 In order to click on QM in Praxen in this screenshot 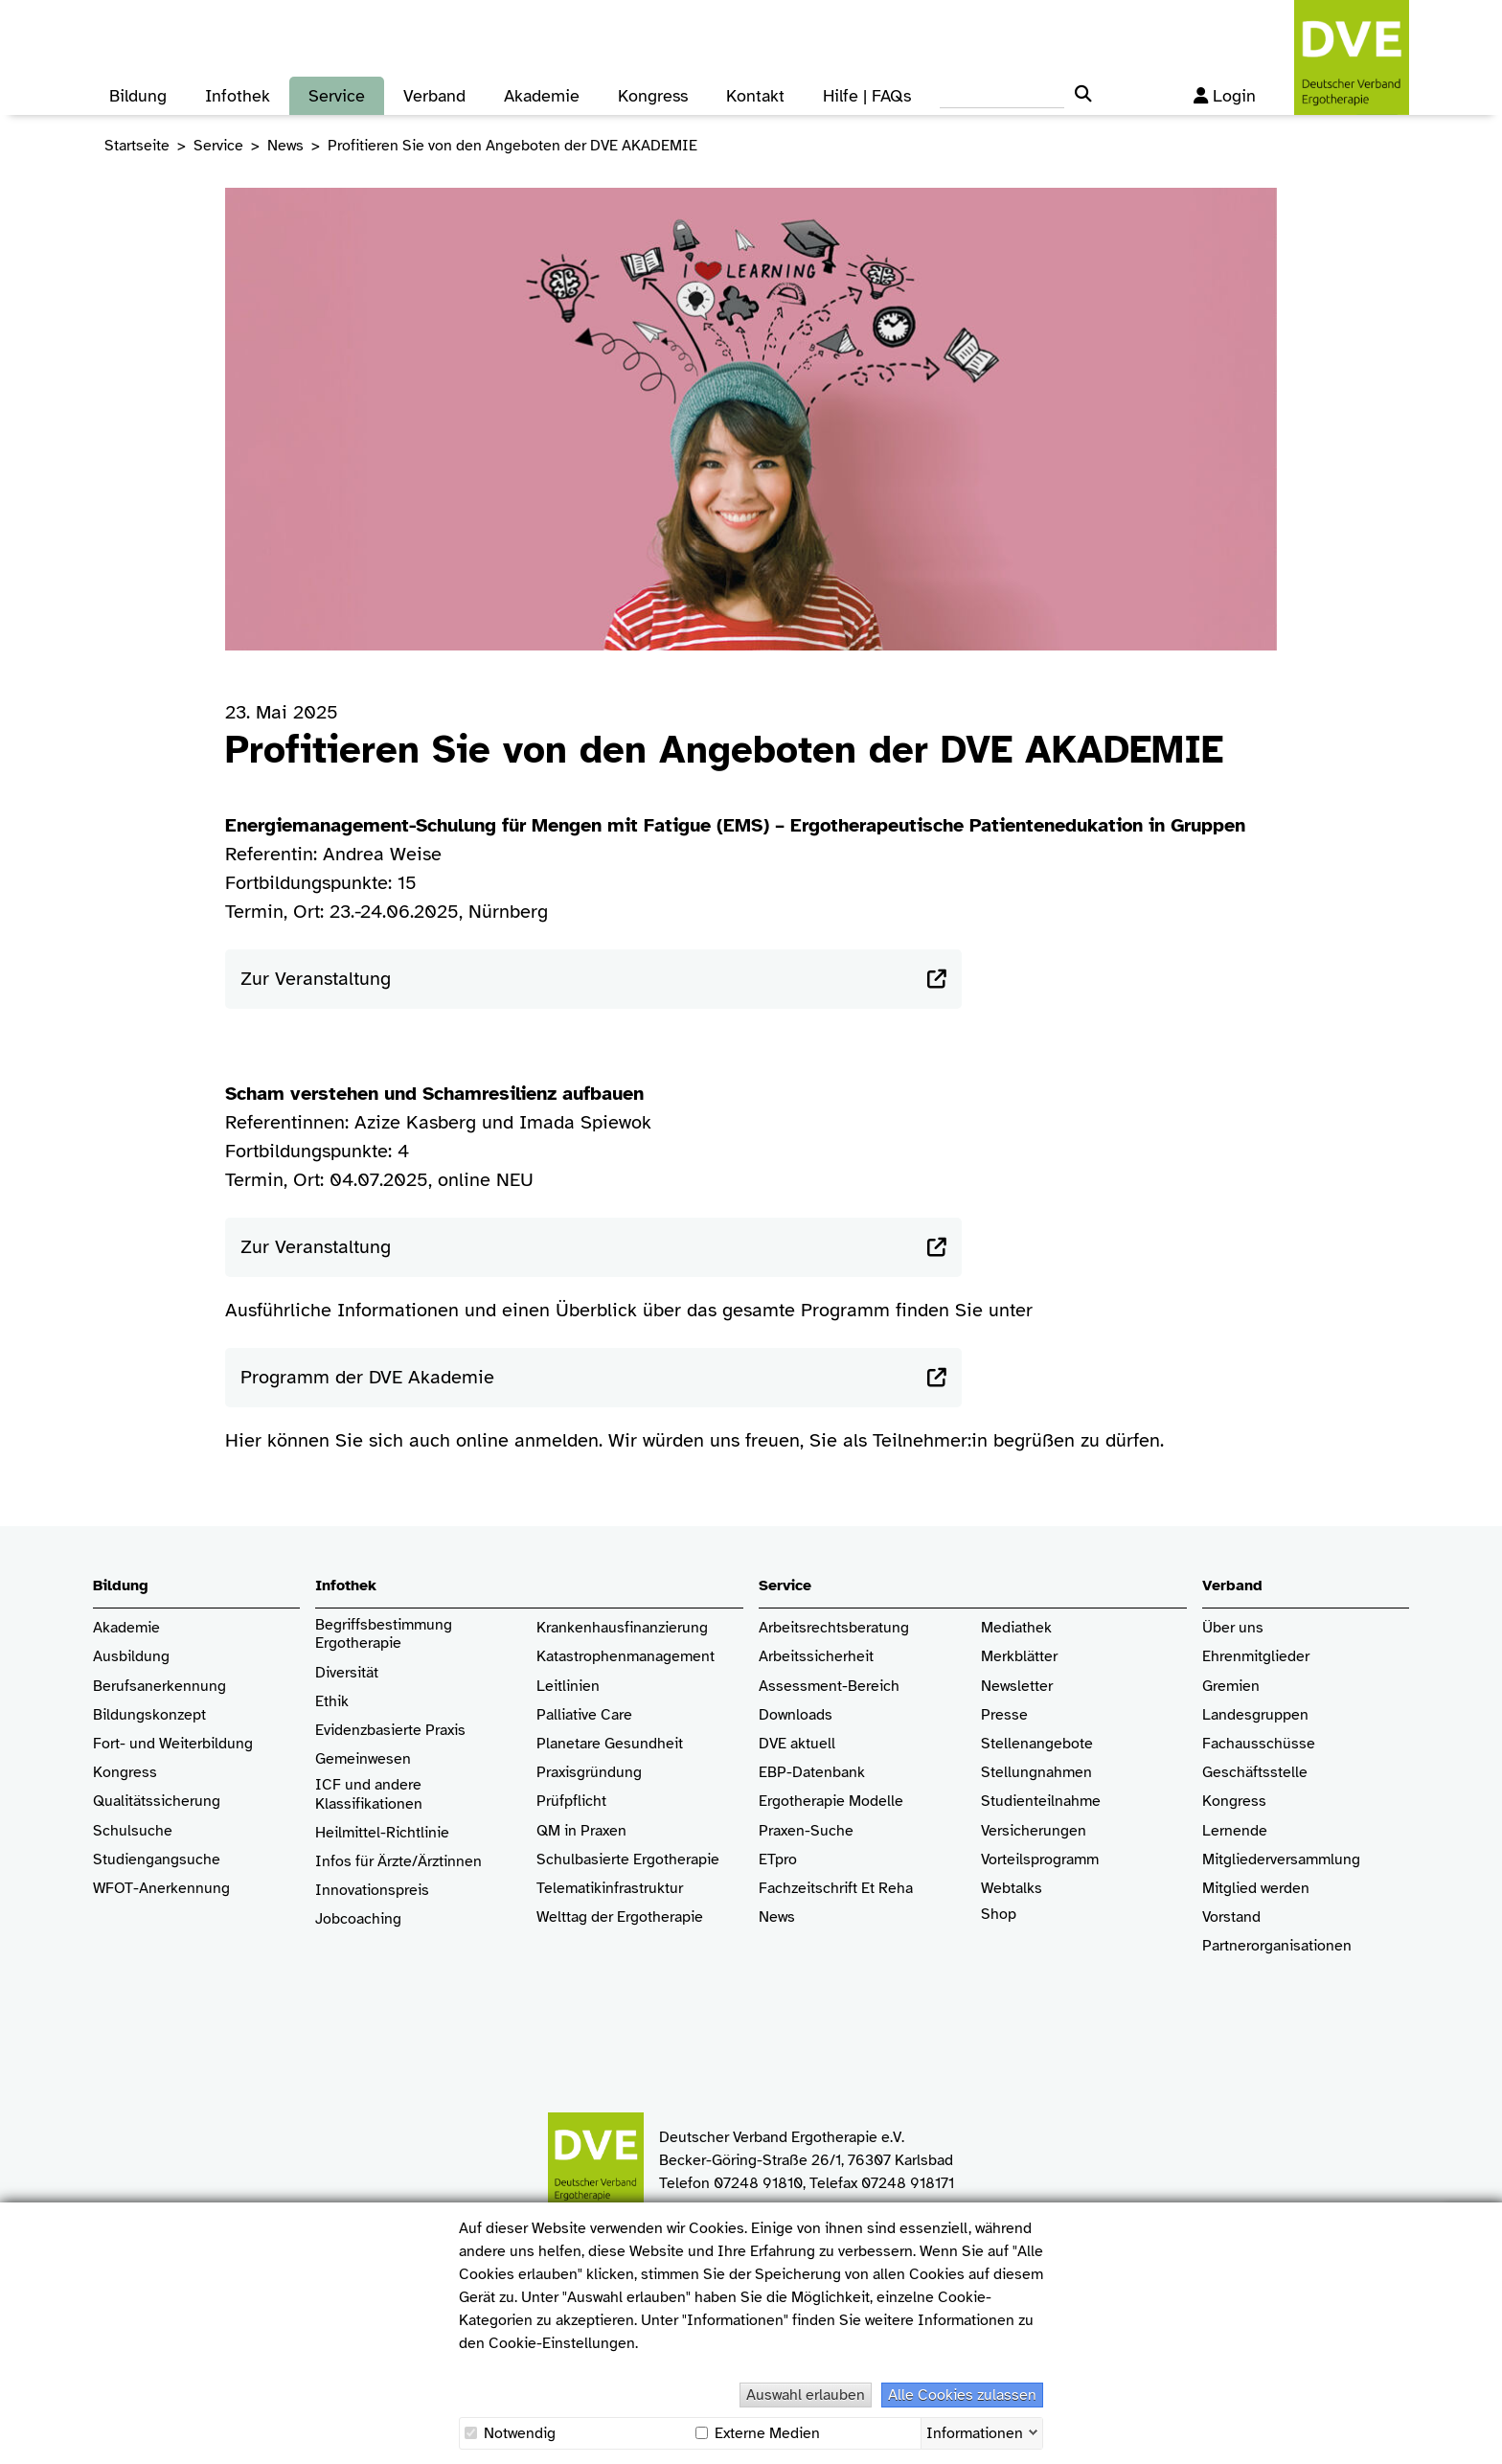, I will do `click(581, 1831)`.